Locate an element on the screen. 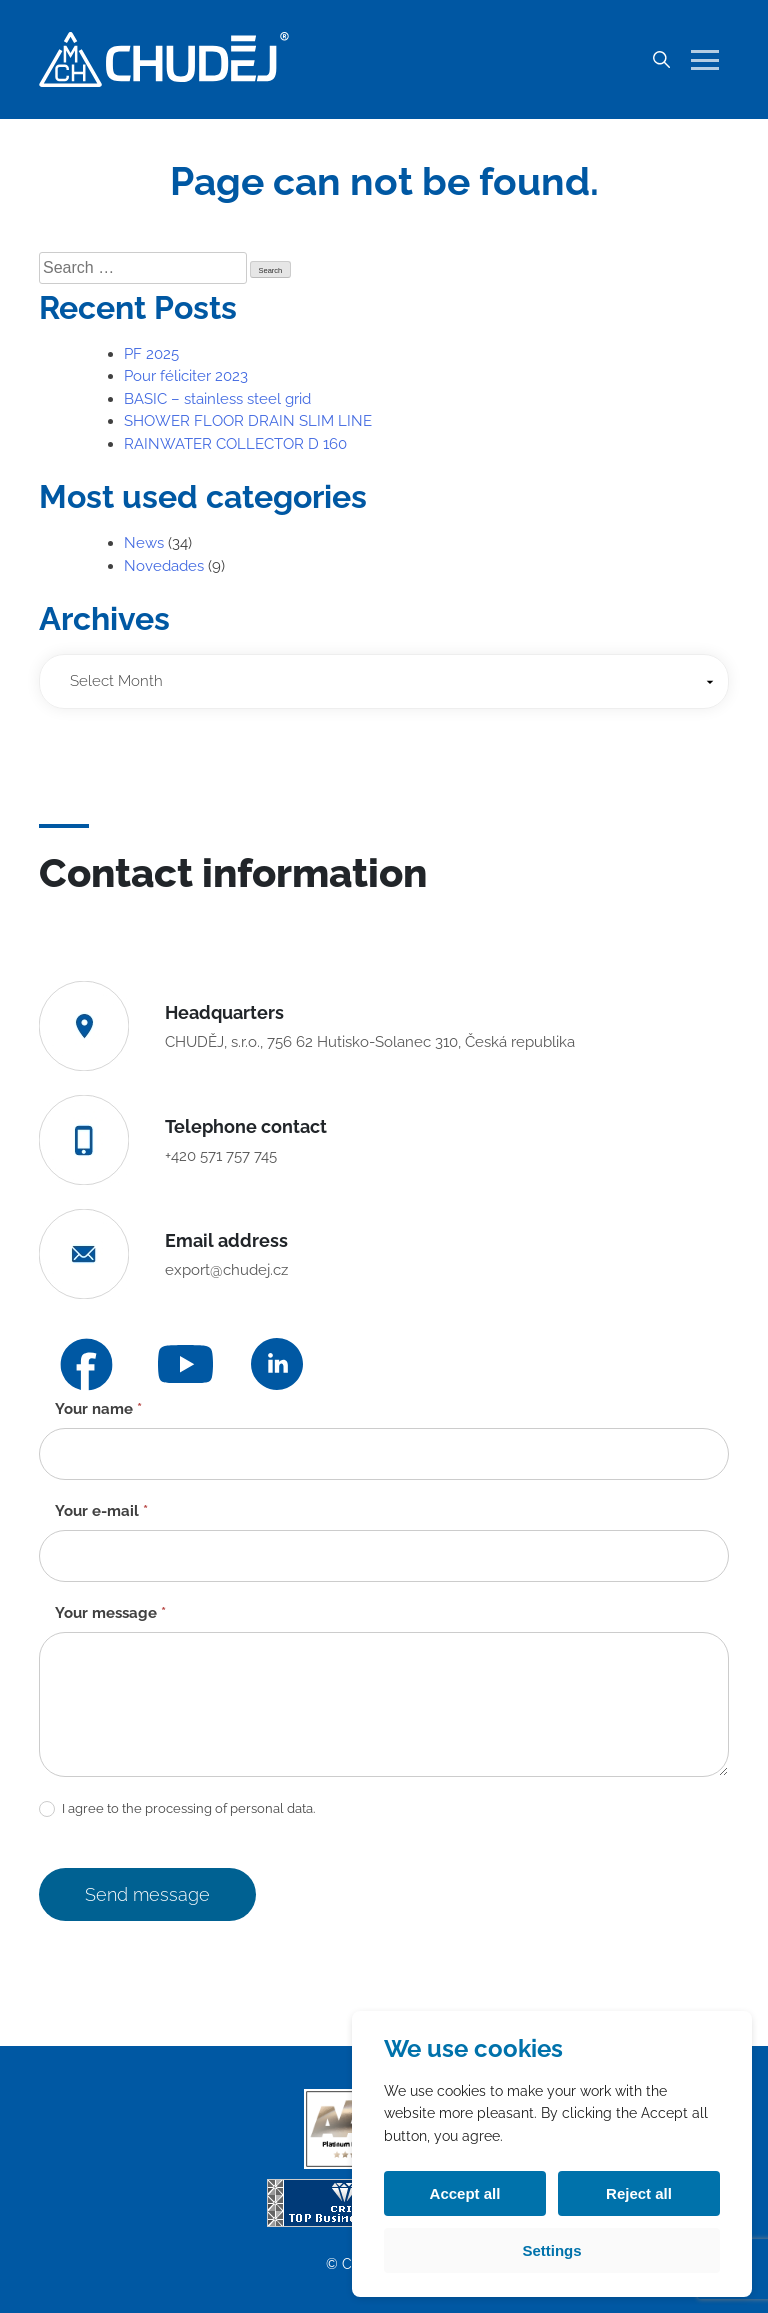  I agree to the processing of personal data. is located at coordinates (177, 1809).